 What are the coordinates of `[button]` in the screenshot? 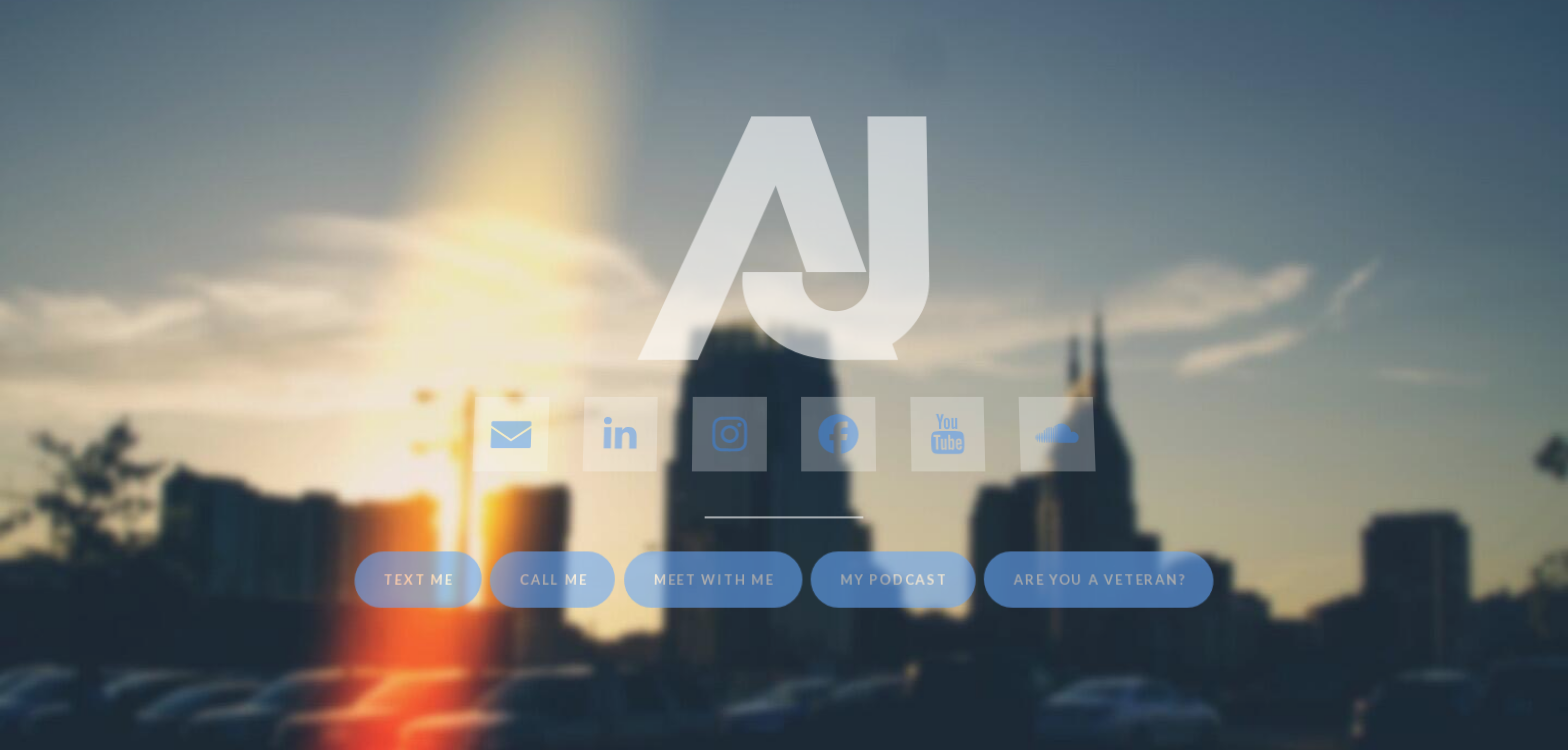 It's located at (510, 434).